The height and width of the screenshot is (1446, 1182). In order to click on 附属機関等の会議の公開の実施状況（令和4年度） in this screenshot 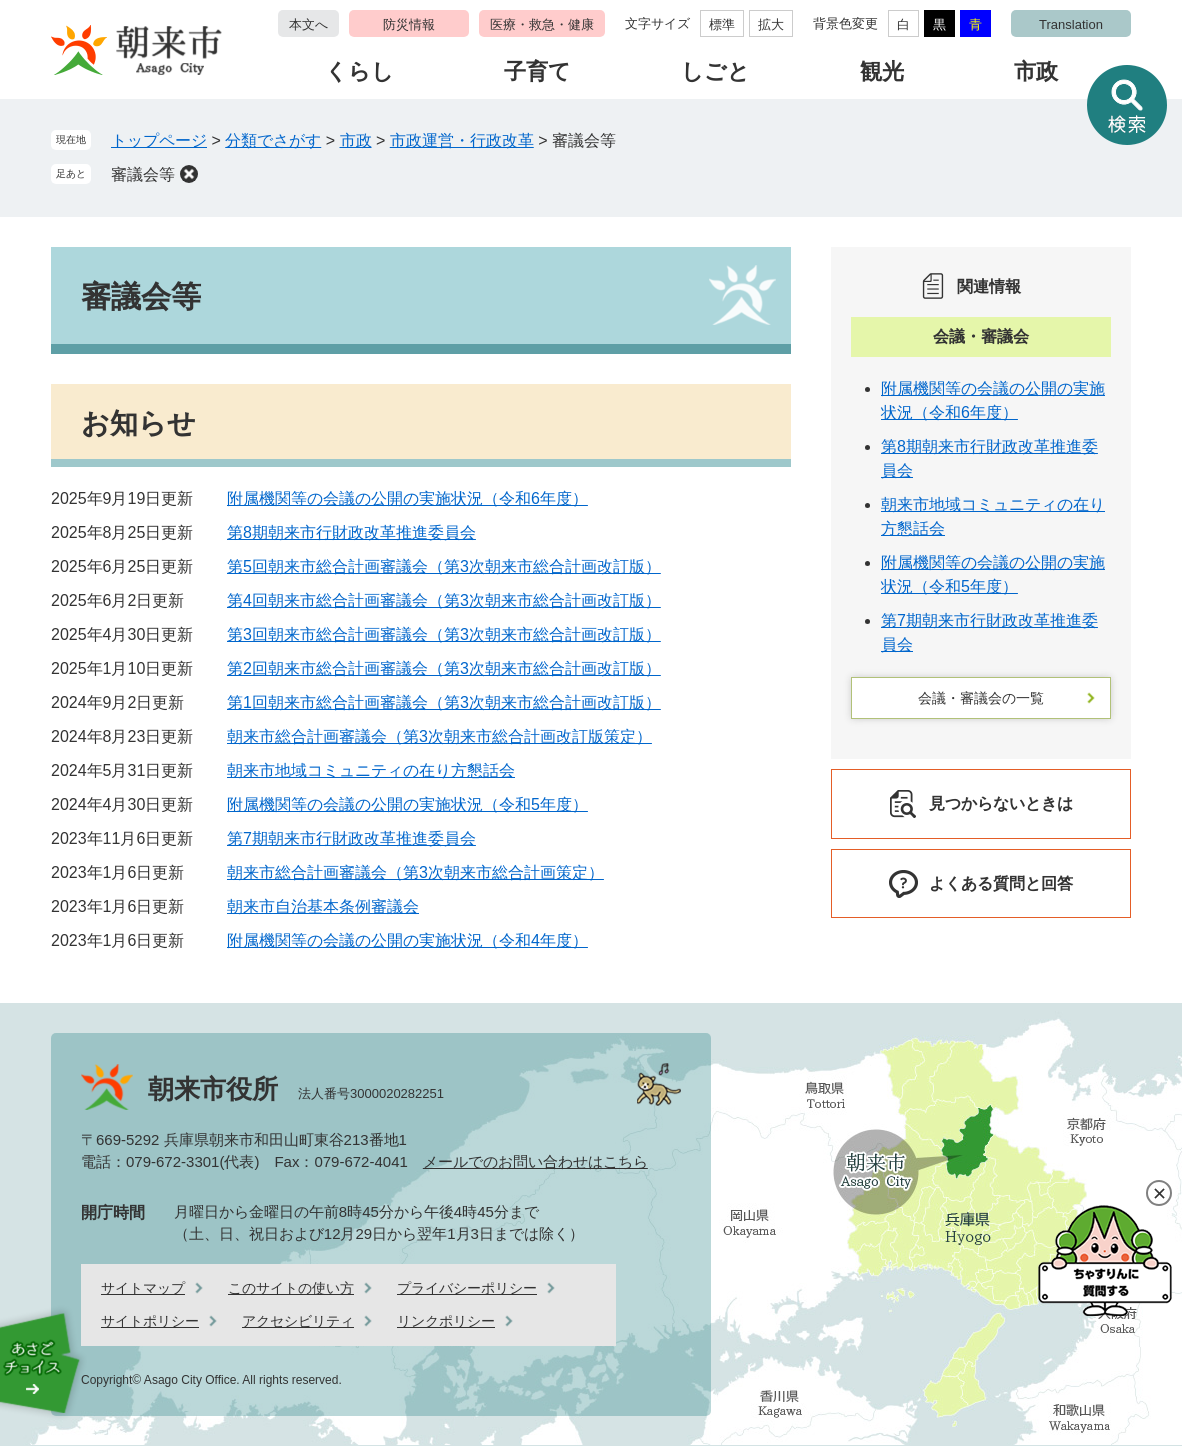, I will do `click(407, 940)`.